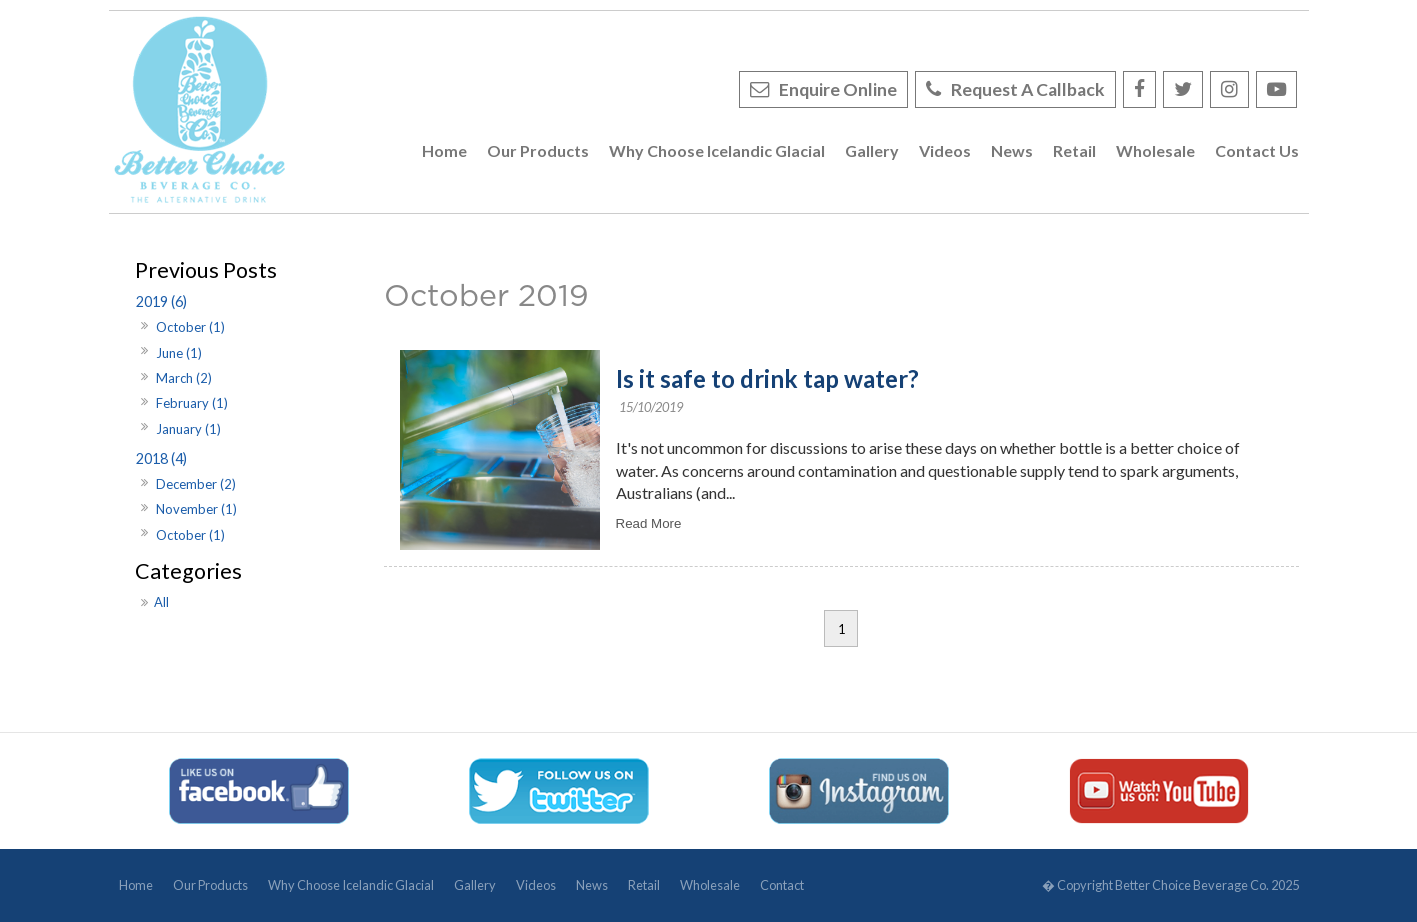  I want to click on March (2), so click(184, 378).